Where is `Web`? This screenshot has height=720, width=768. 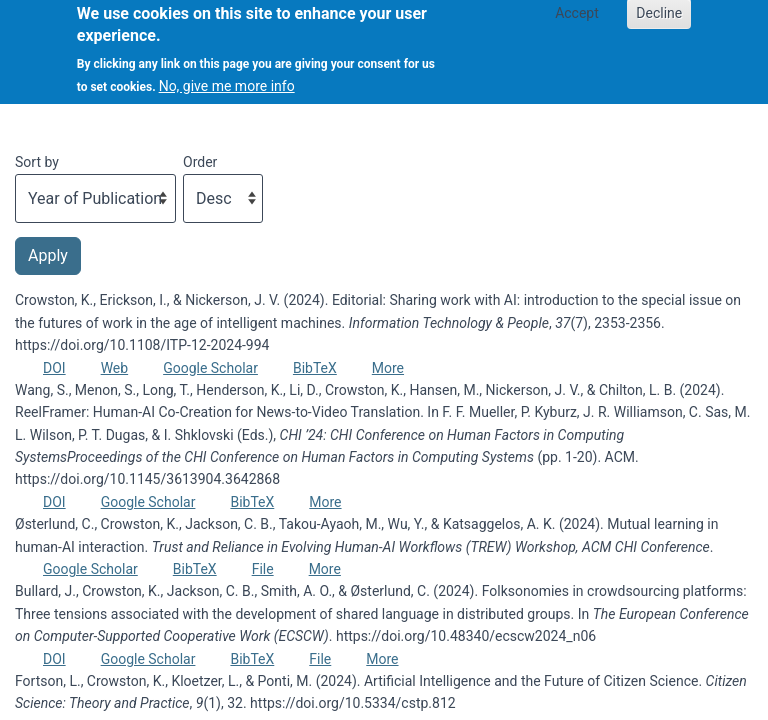
Web is located at coordinates (115, 368).